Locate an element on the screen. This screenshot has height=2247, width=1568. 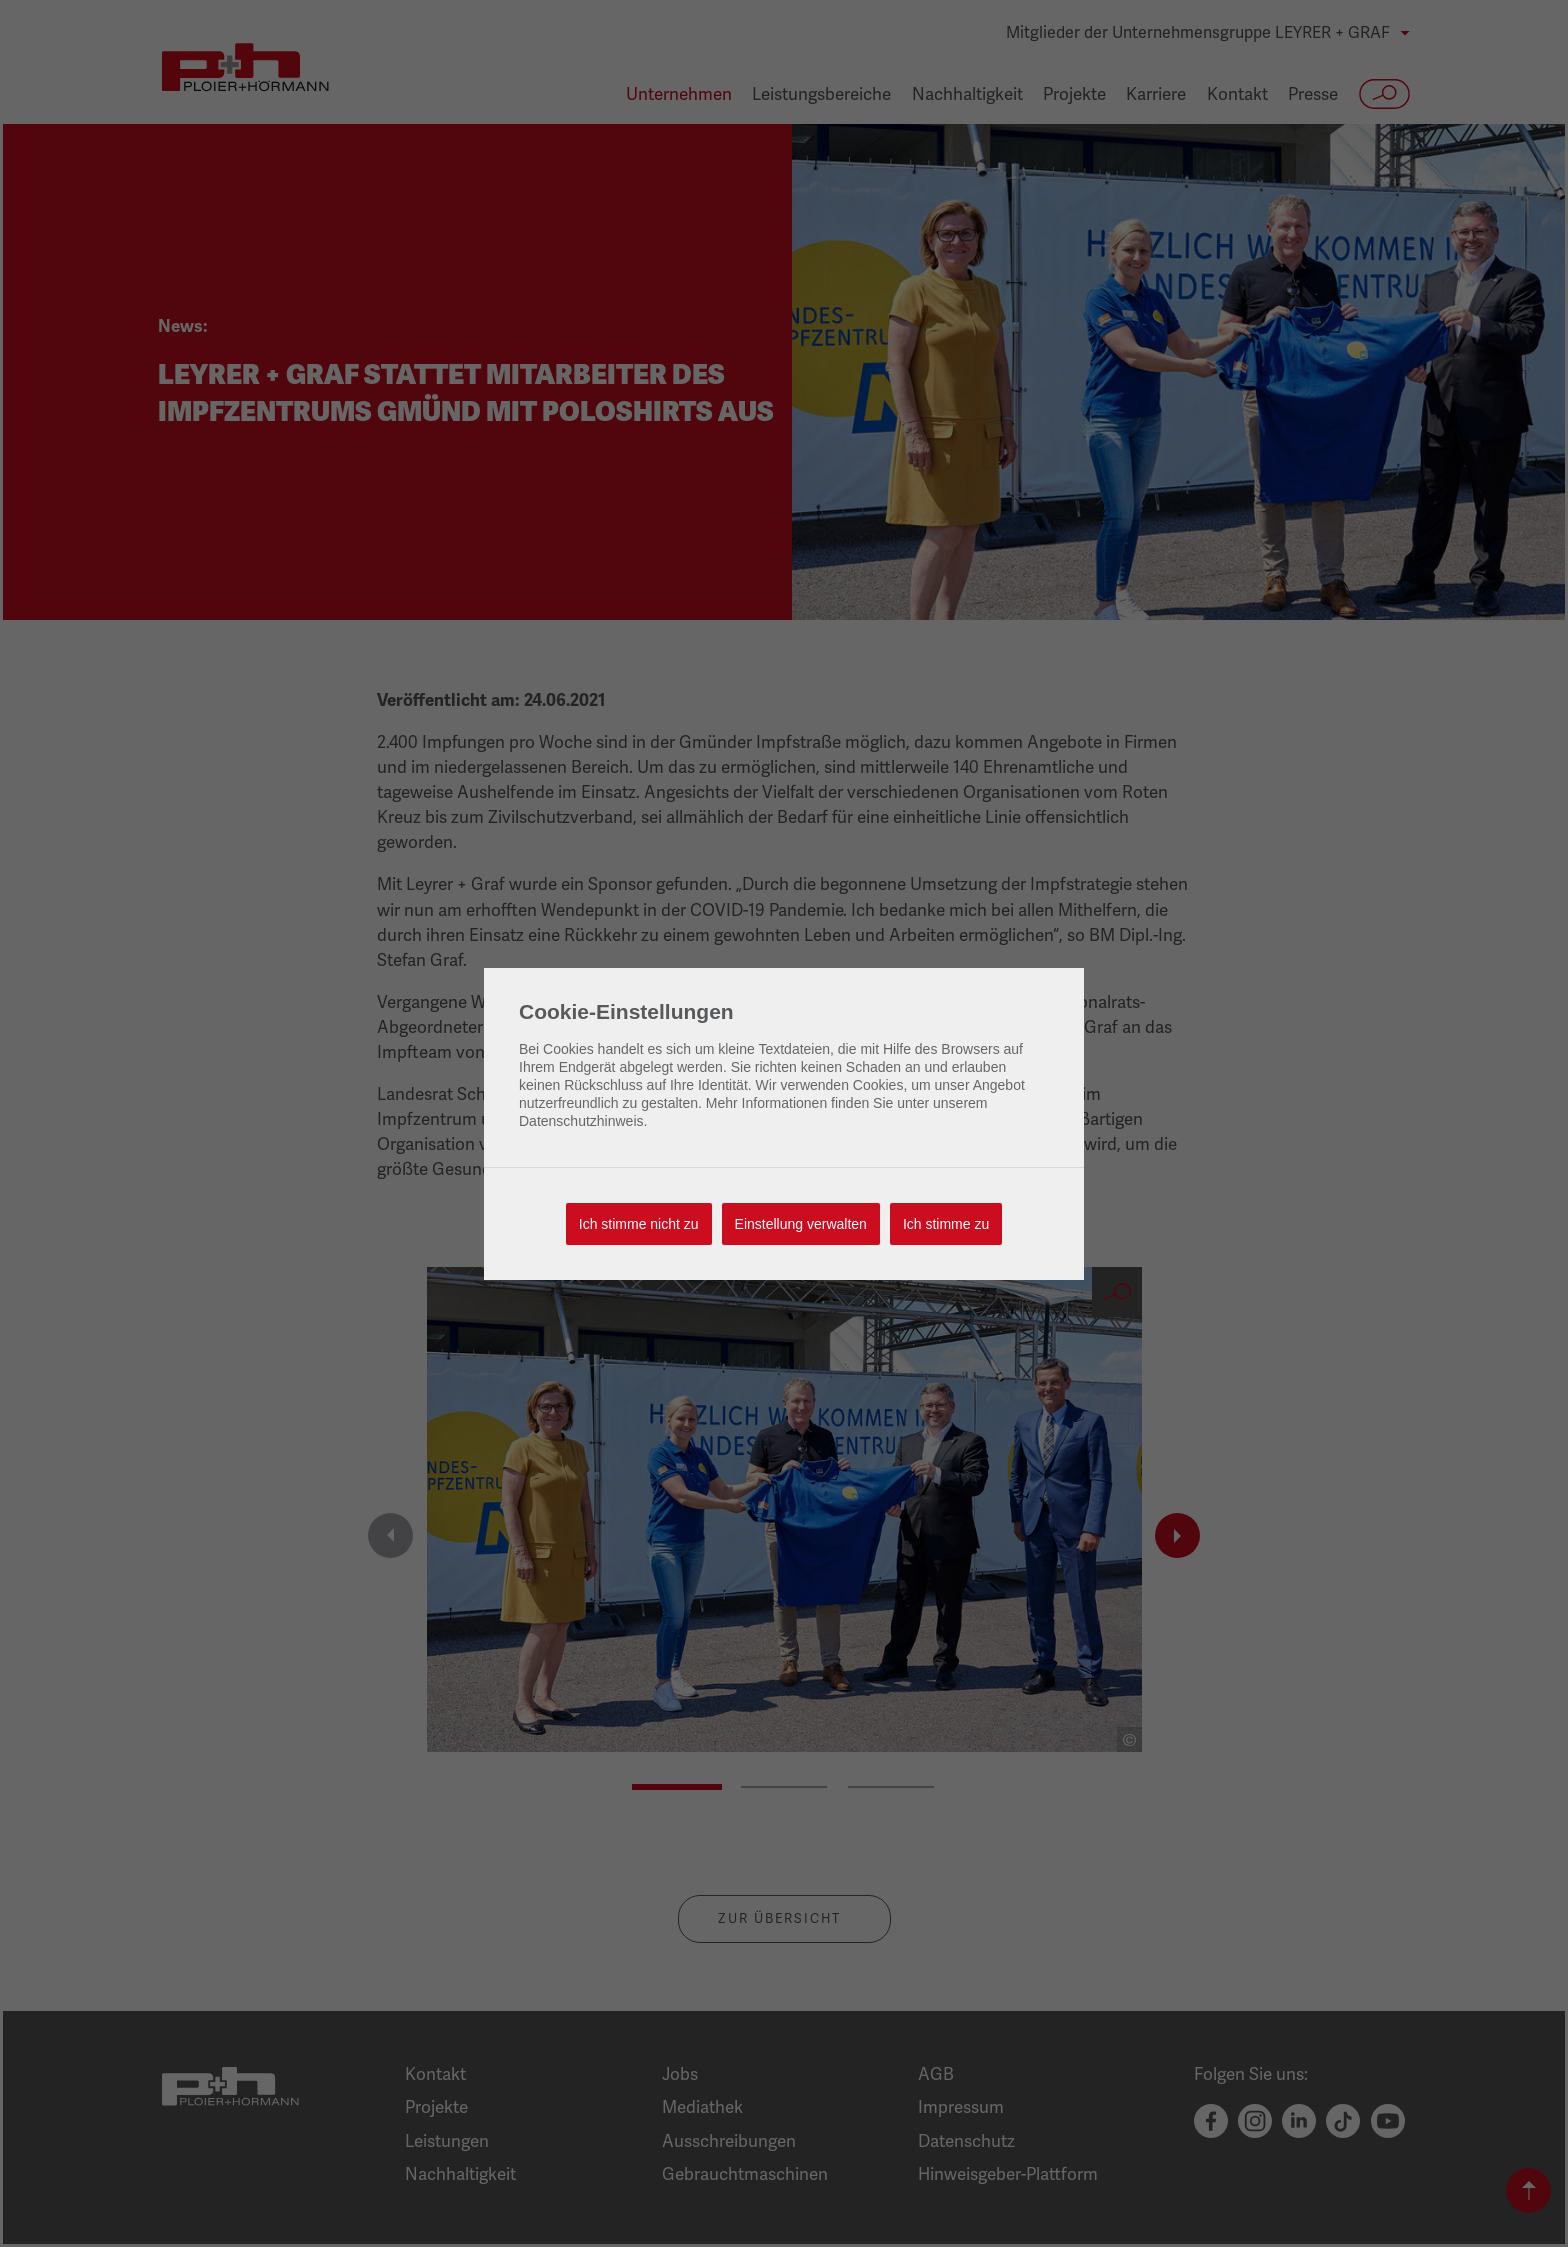
Ich stimme zu is located at coordinates (946, 1224).